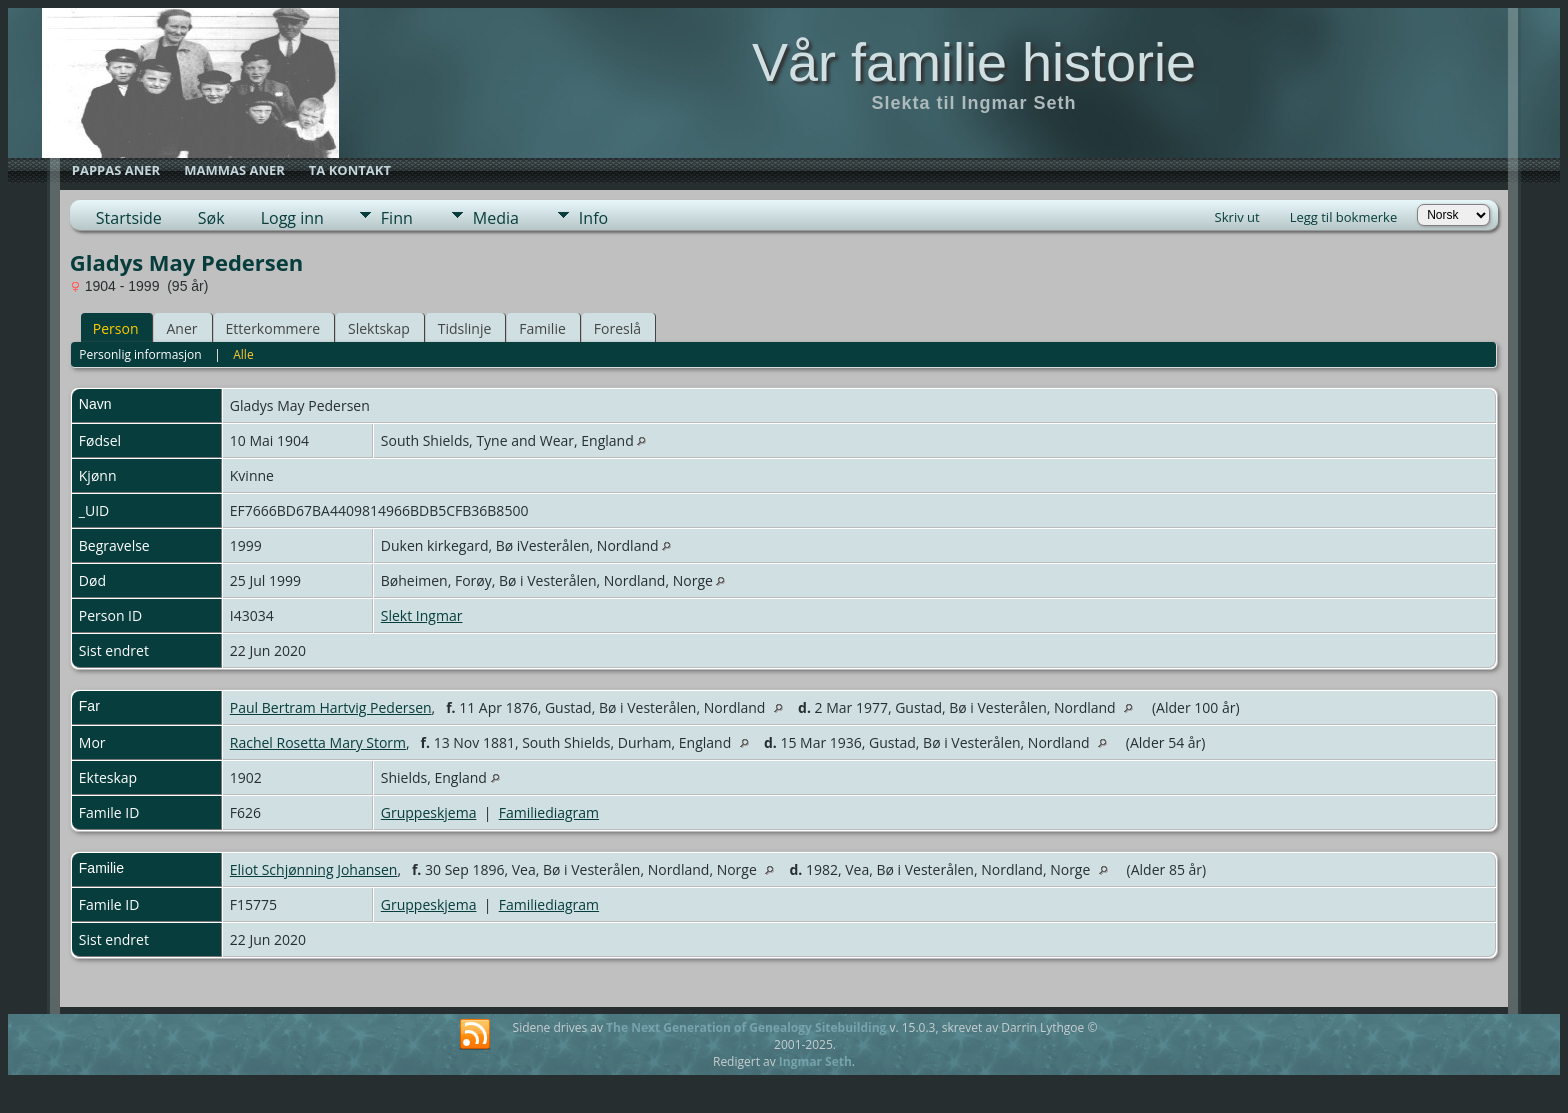  I want to click on Foreslå, so click(617, 328).